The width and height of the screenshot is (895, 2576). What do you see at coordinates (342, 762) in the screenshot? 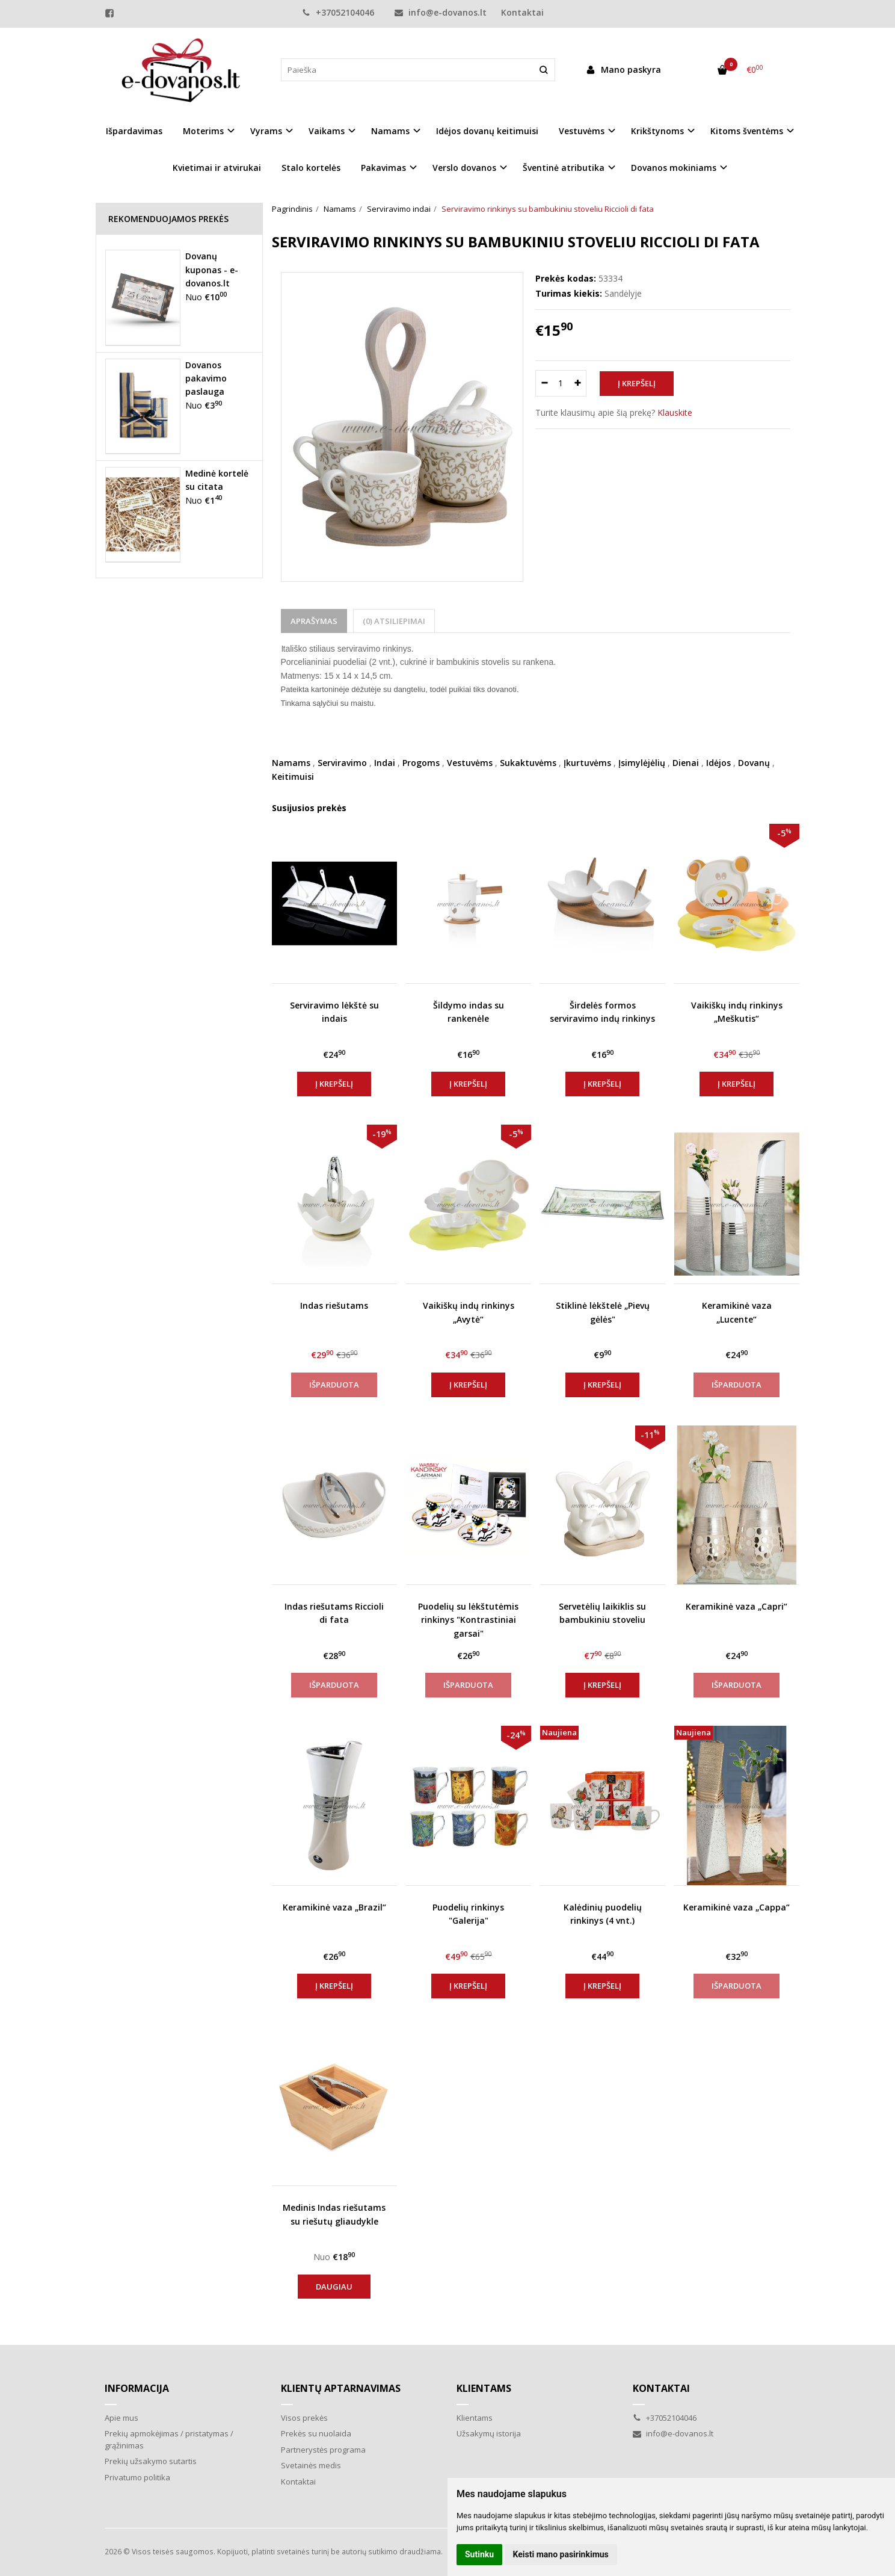
I see `Serviravimo` at bounding box center [342, 762].